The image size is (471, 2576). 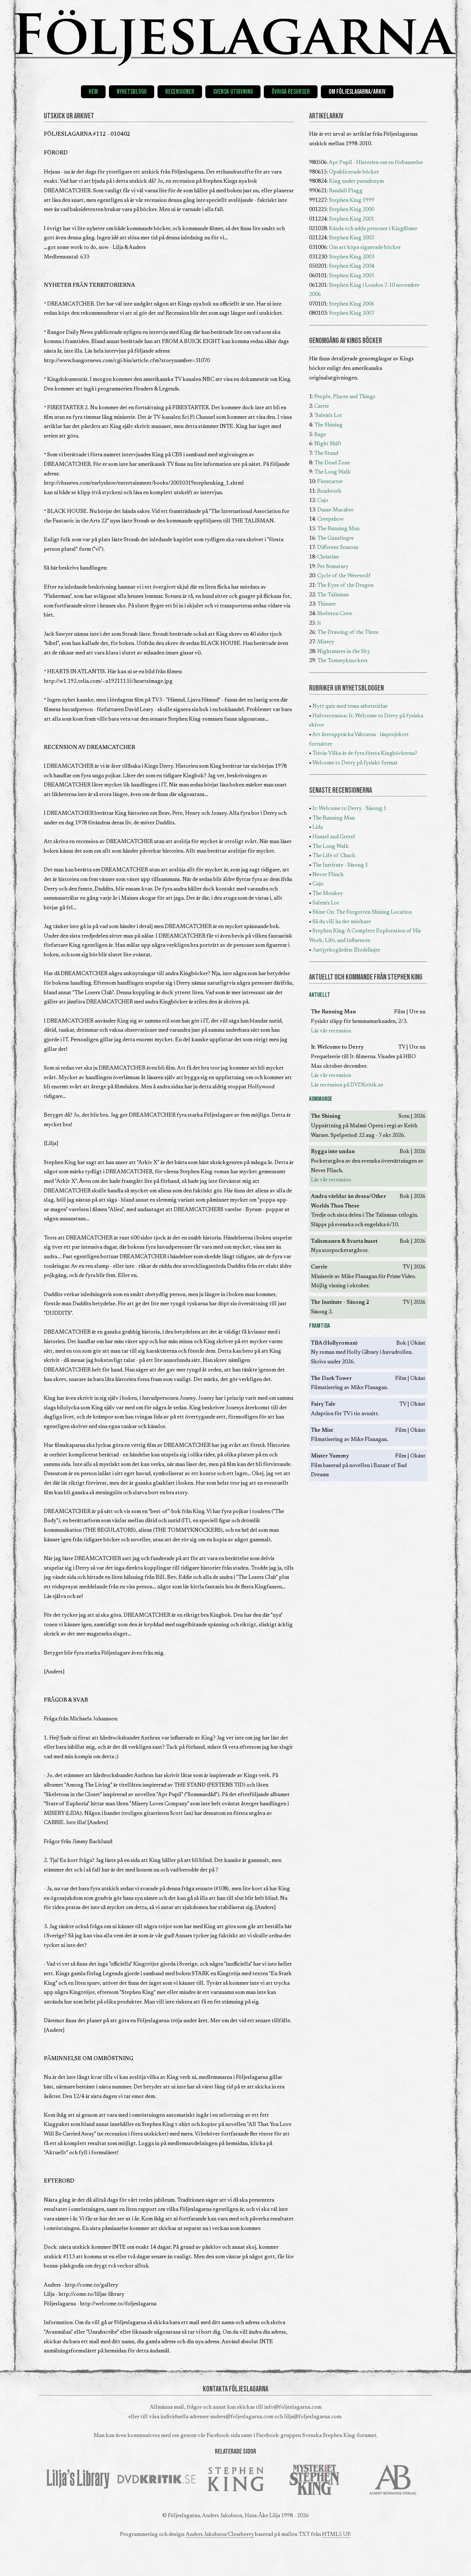 What do you see at coordinates (293, 2407) in the screenshot?
I see `info@foljeslagarna.com` at bounding box center [293, 2407].